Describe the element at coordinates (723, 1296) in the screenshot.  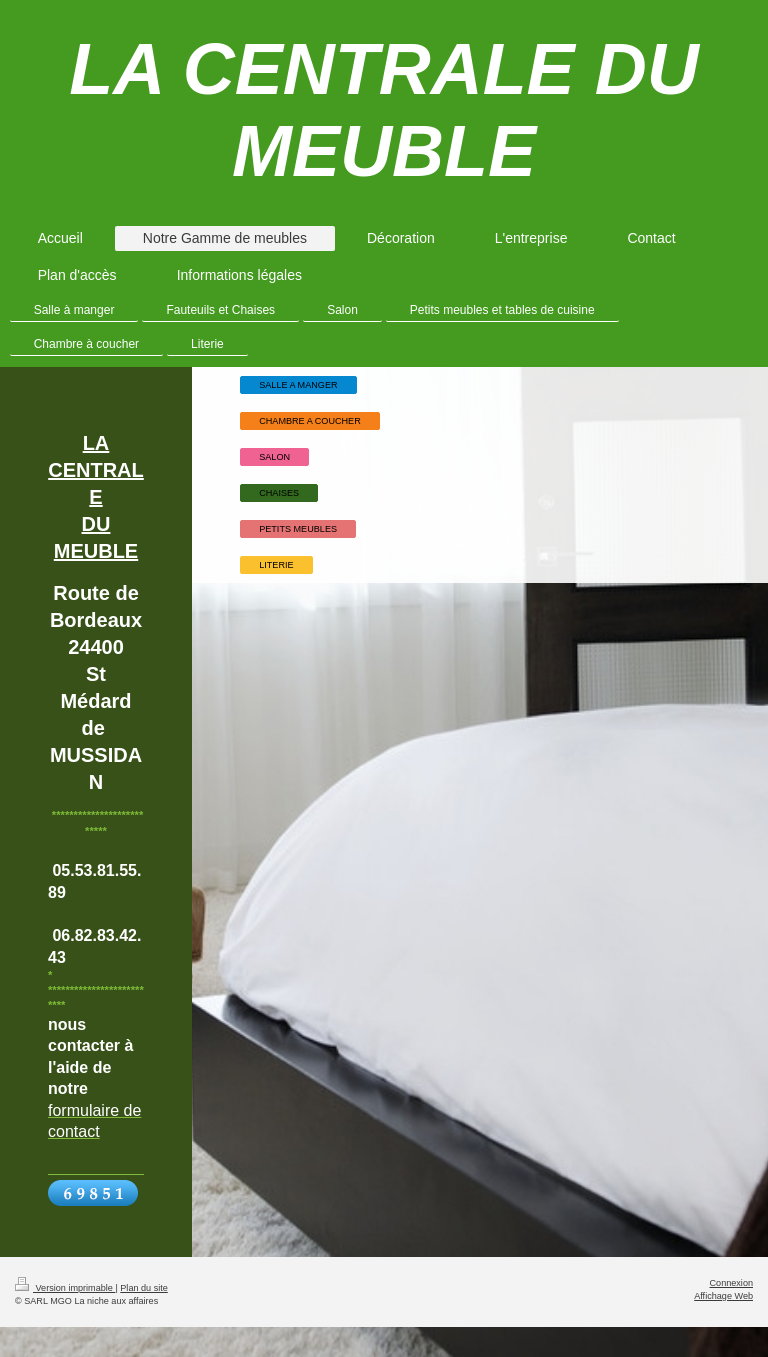
I see `Affichage Web` at that location.